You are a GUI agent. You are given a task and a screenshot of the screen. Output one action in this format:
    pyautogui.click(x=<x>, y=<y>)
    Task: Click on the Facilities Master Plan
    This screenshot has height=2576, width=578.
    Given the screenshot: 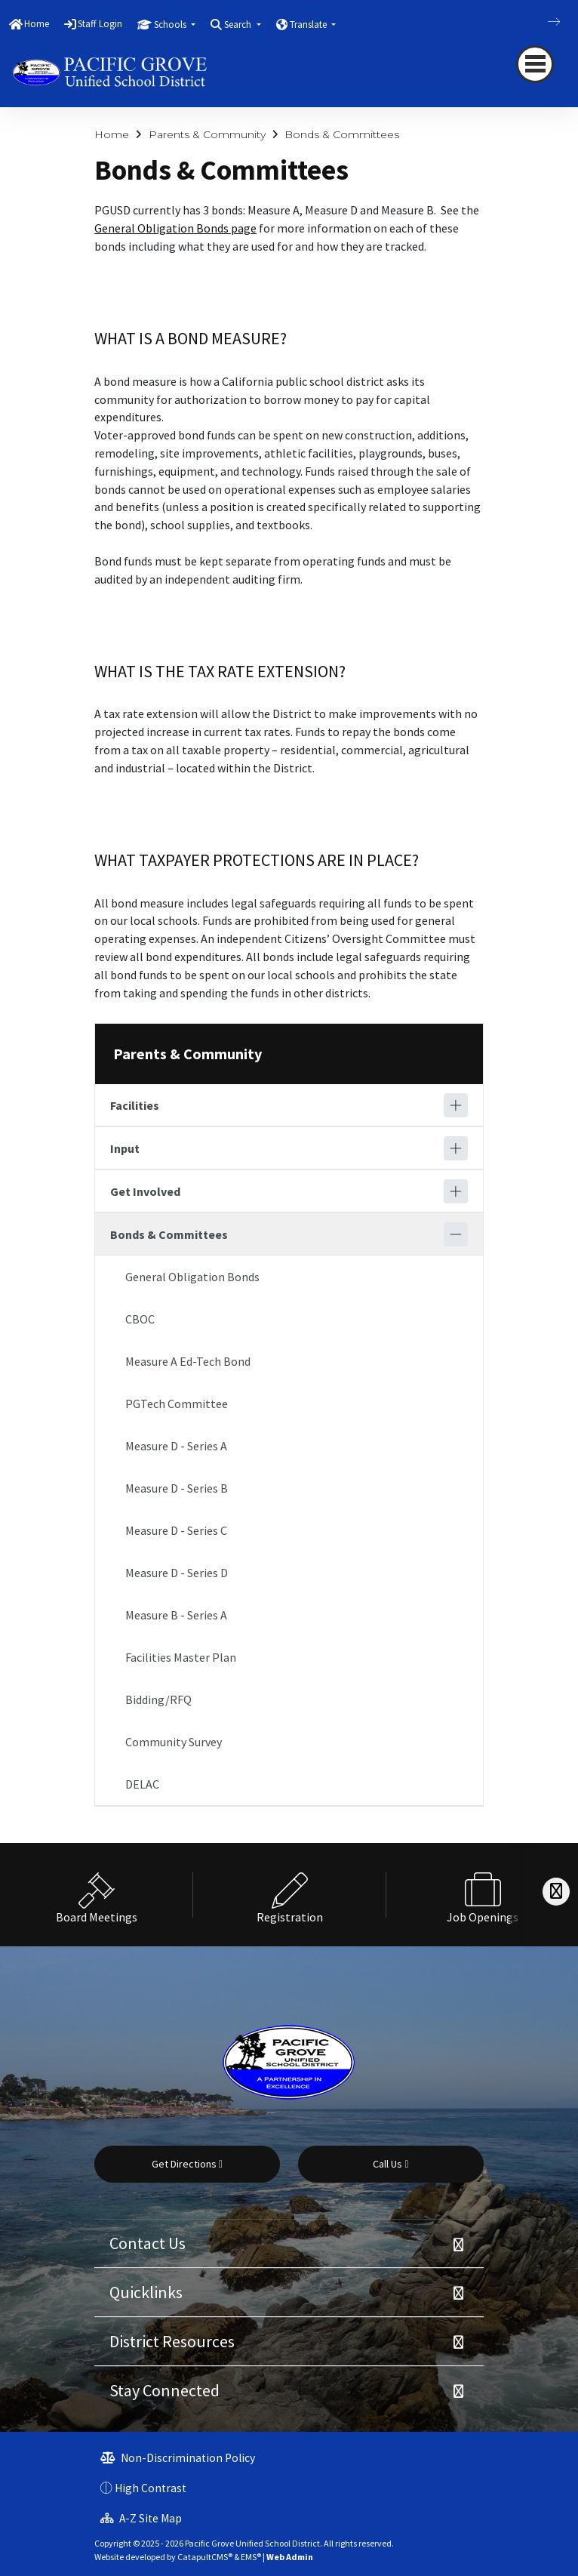 What is the action you would take?
    pyautogui.click(x=180, y=1657)
    